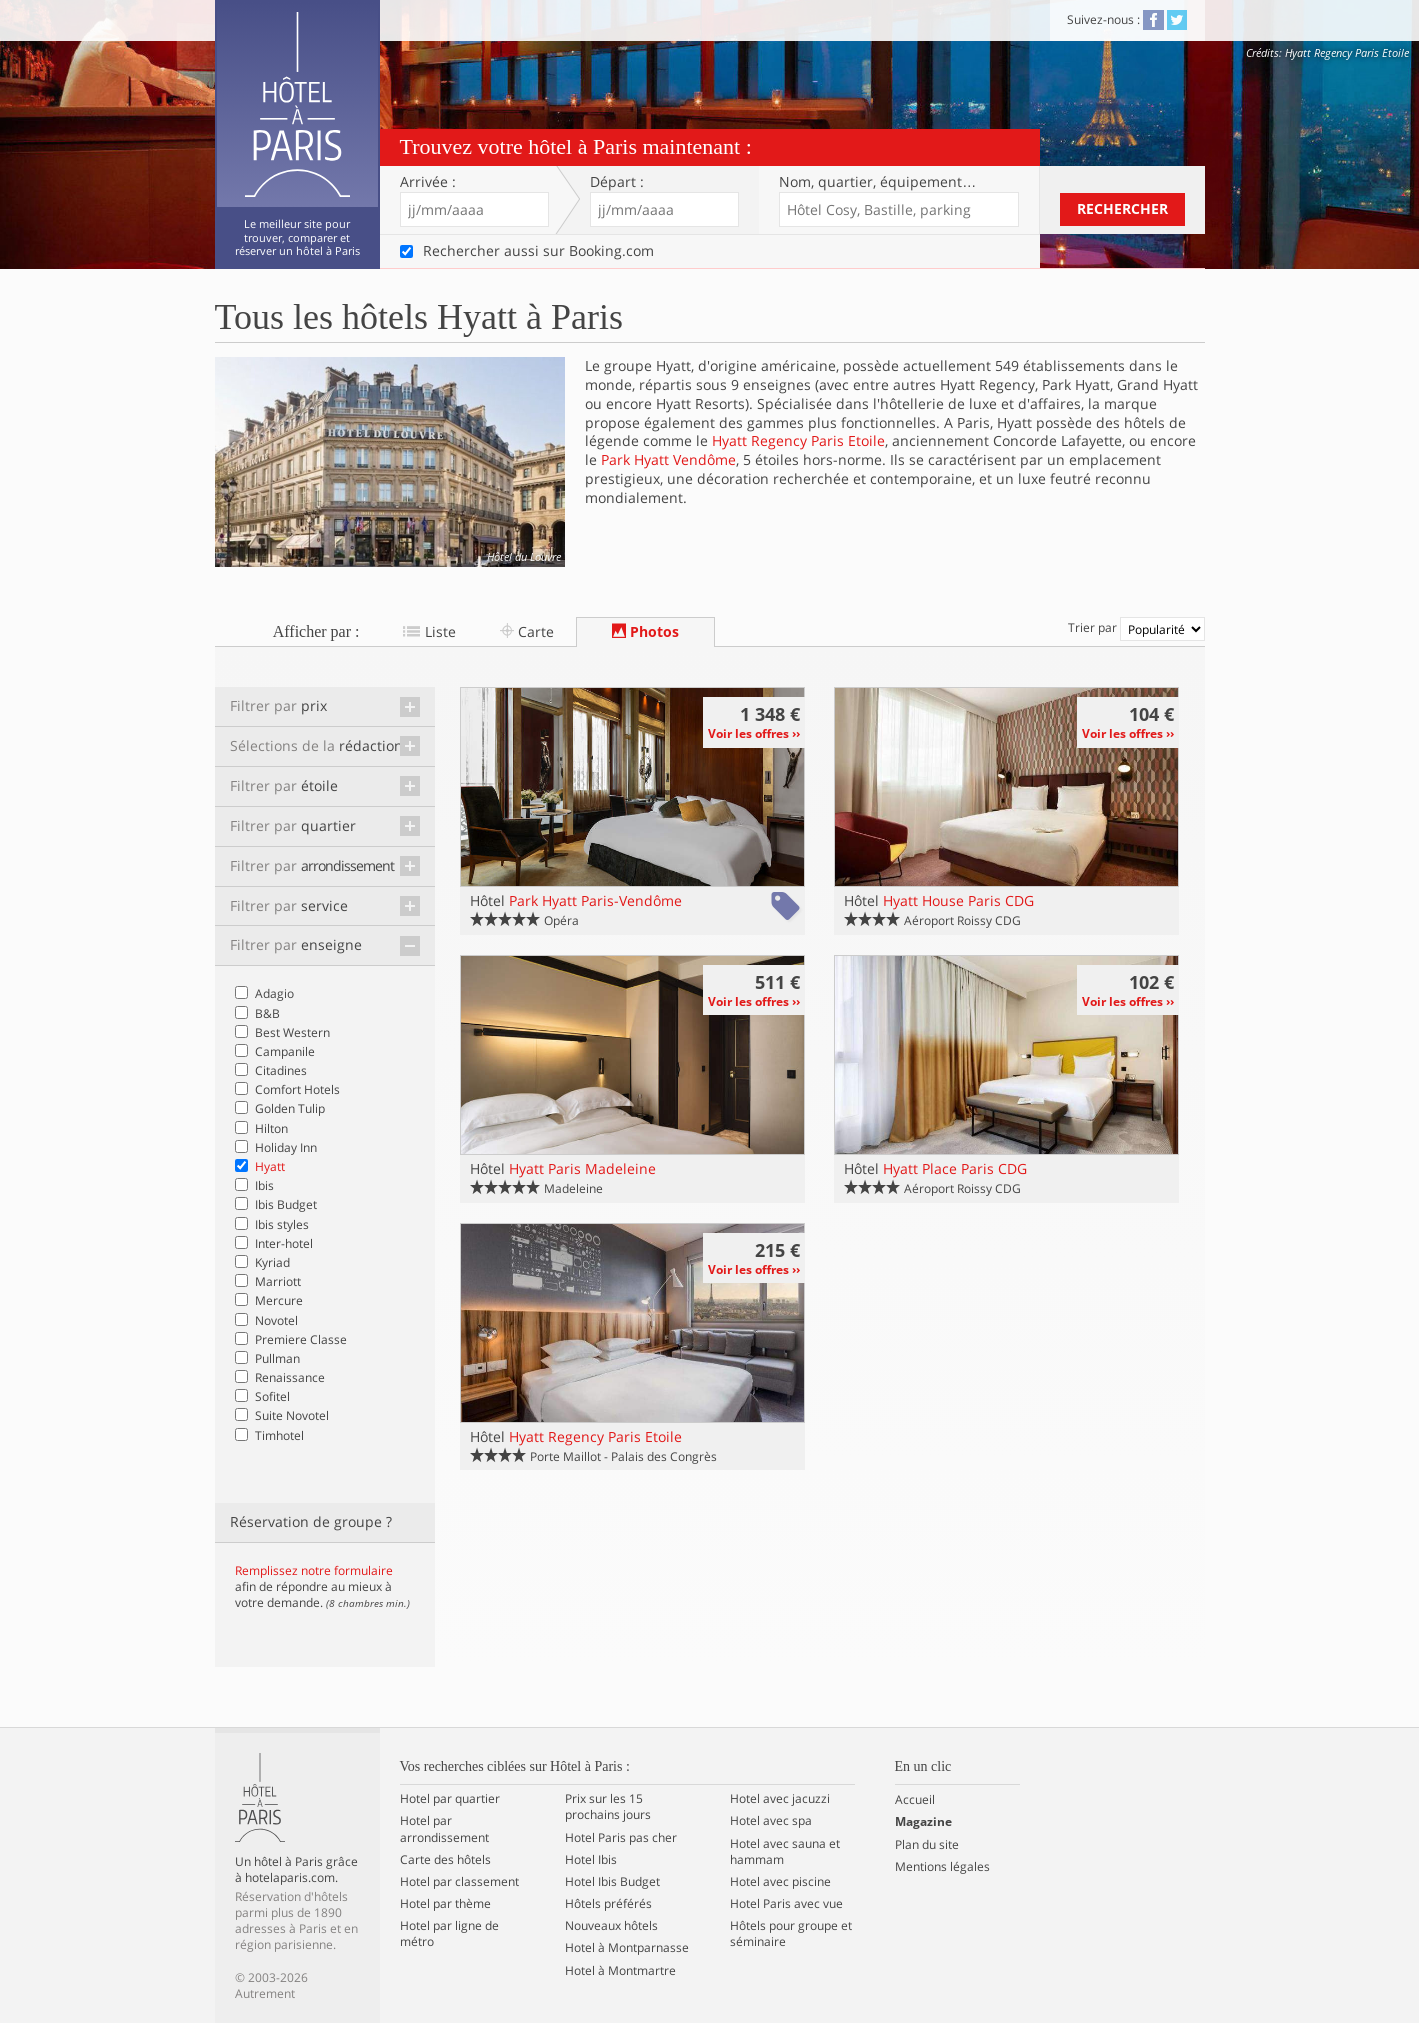 This screenshot has height=2023, width=1419. What do you see at coordinates (617, 182) in the screenshot?
I see `Départ :` at bounding box center [617, 182].